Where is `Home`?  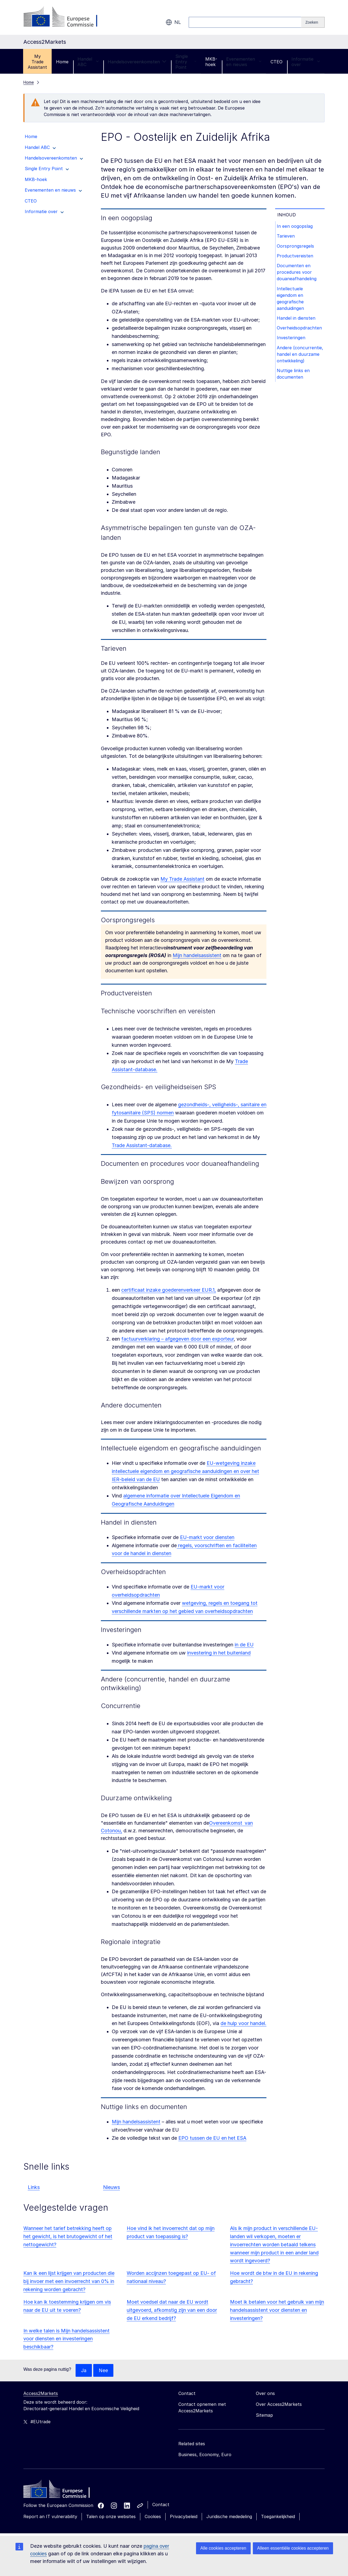
Home is located at coordinates (62, 61).